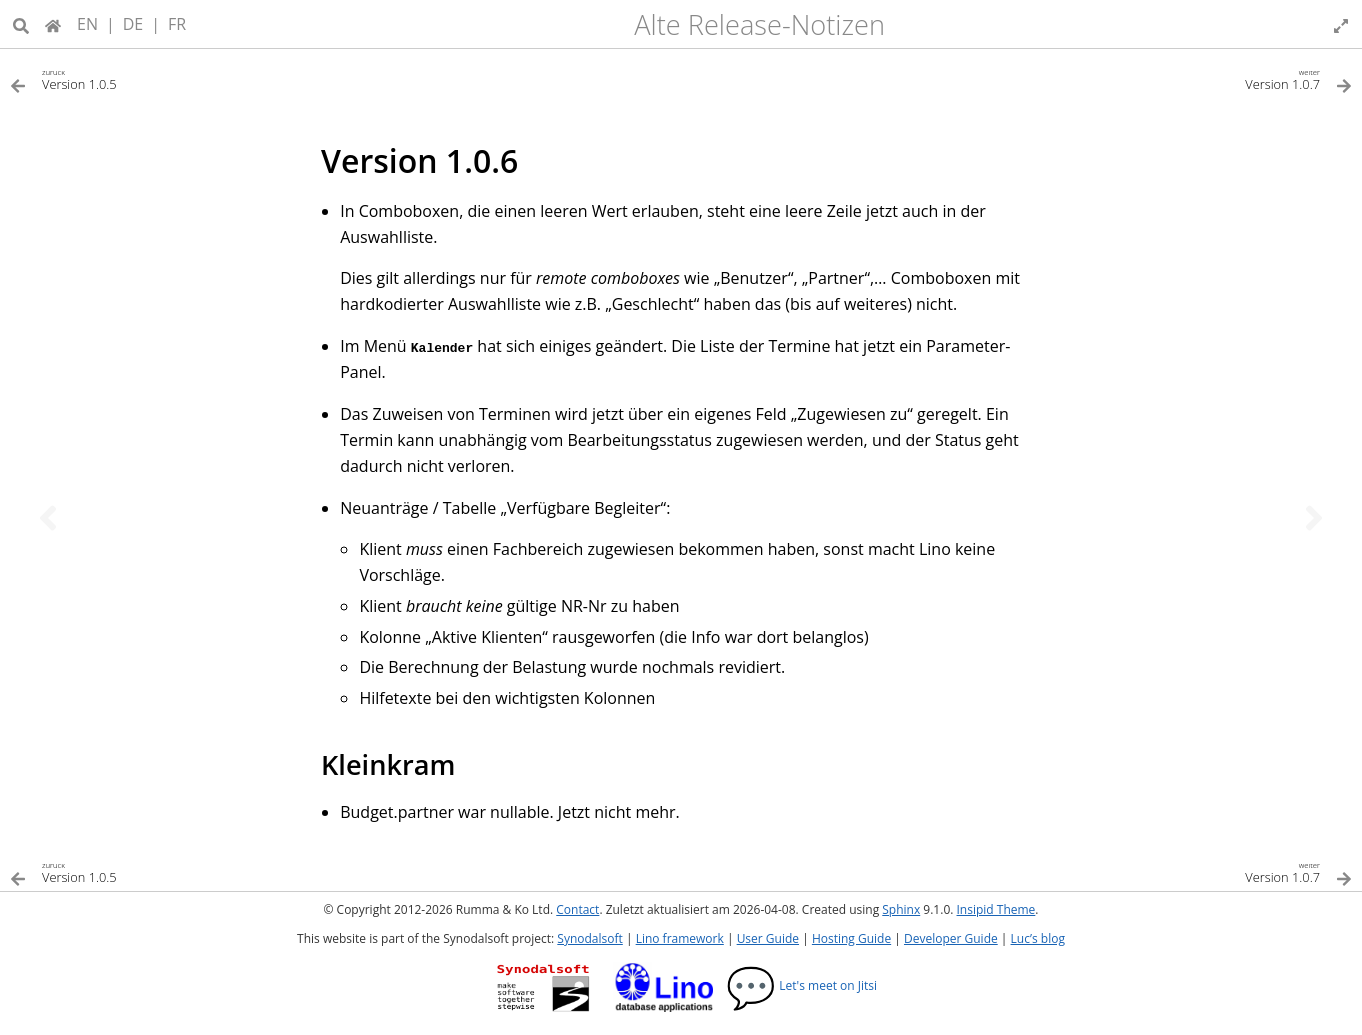 Image resolution: width=1362 pixels, height=1035 pixels. Describe the element at coordinates (759, 24) in the screenshot. I see `Alte Release-Notizen` at that location.